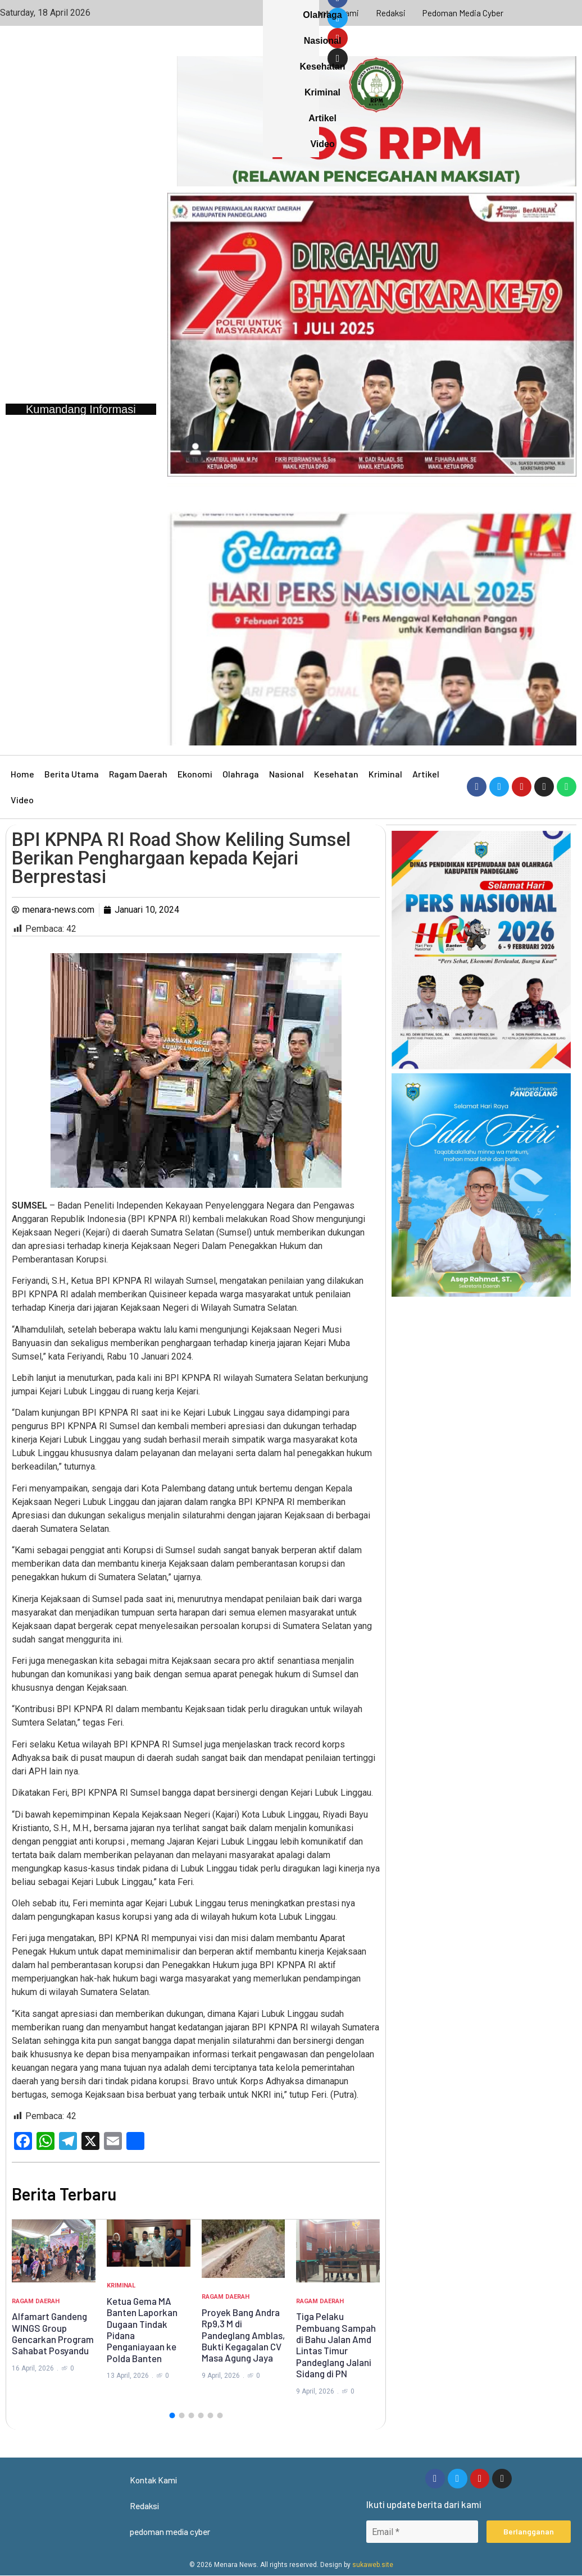  What do you see at coordinates (22, 799) in the screenshot?
I see `Video` at bounding box center [22, 799].